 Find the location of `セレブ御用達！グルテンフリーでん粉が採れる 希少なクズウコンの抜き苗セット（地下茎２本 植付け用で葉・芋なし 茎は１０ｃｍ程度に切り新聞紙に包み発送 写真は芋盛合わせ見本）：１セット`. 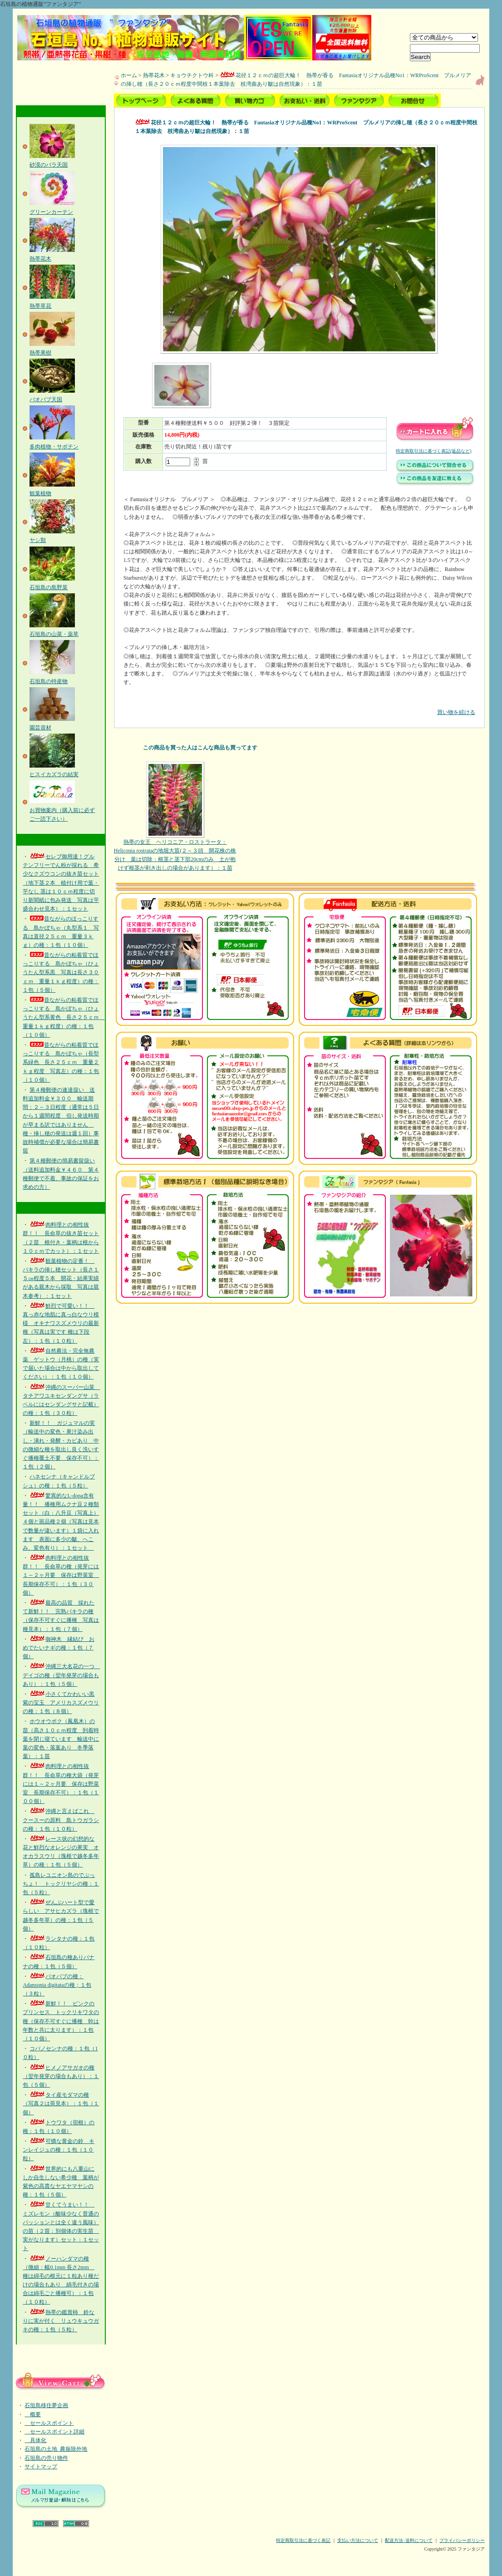

セレブ御用達！グルテンフリーでん粉が採れる 希少なクズウコンの抜き苗セット（地下茎２本 植付け用で葉・芋なし 茎は１０ｃｍ程度に切り新聞紙に包み発送 写真は芋盛合わせ見本）：１セット is located at coordinates (61, 882).